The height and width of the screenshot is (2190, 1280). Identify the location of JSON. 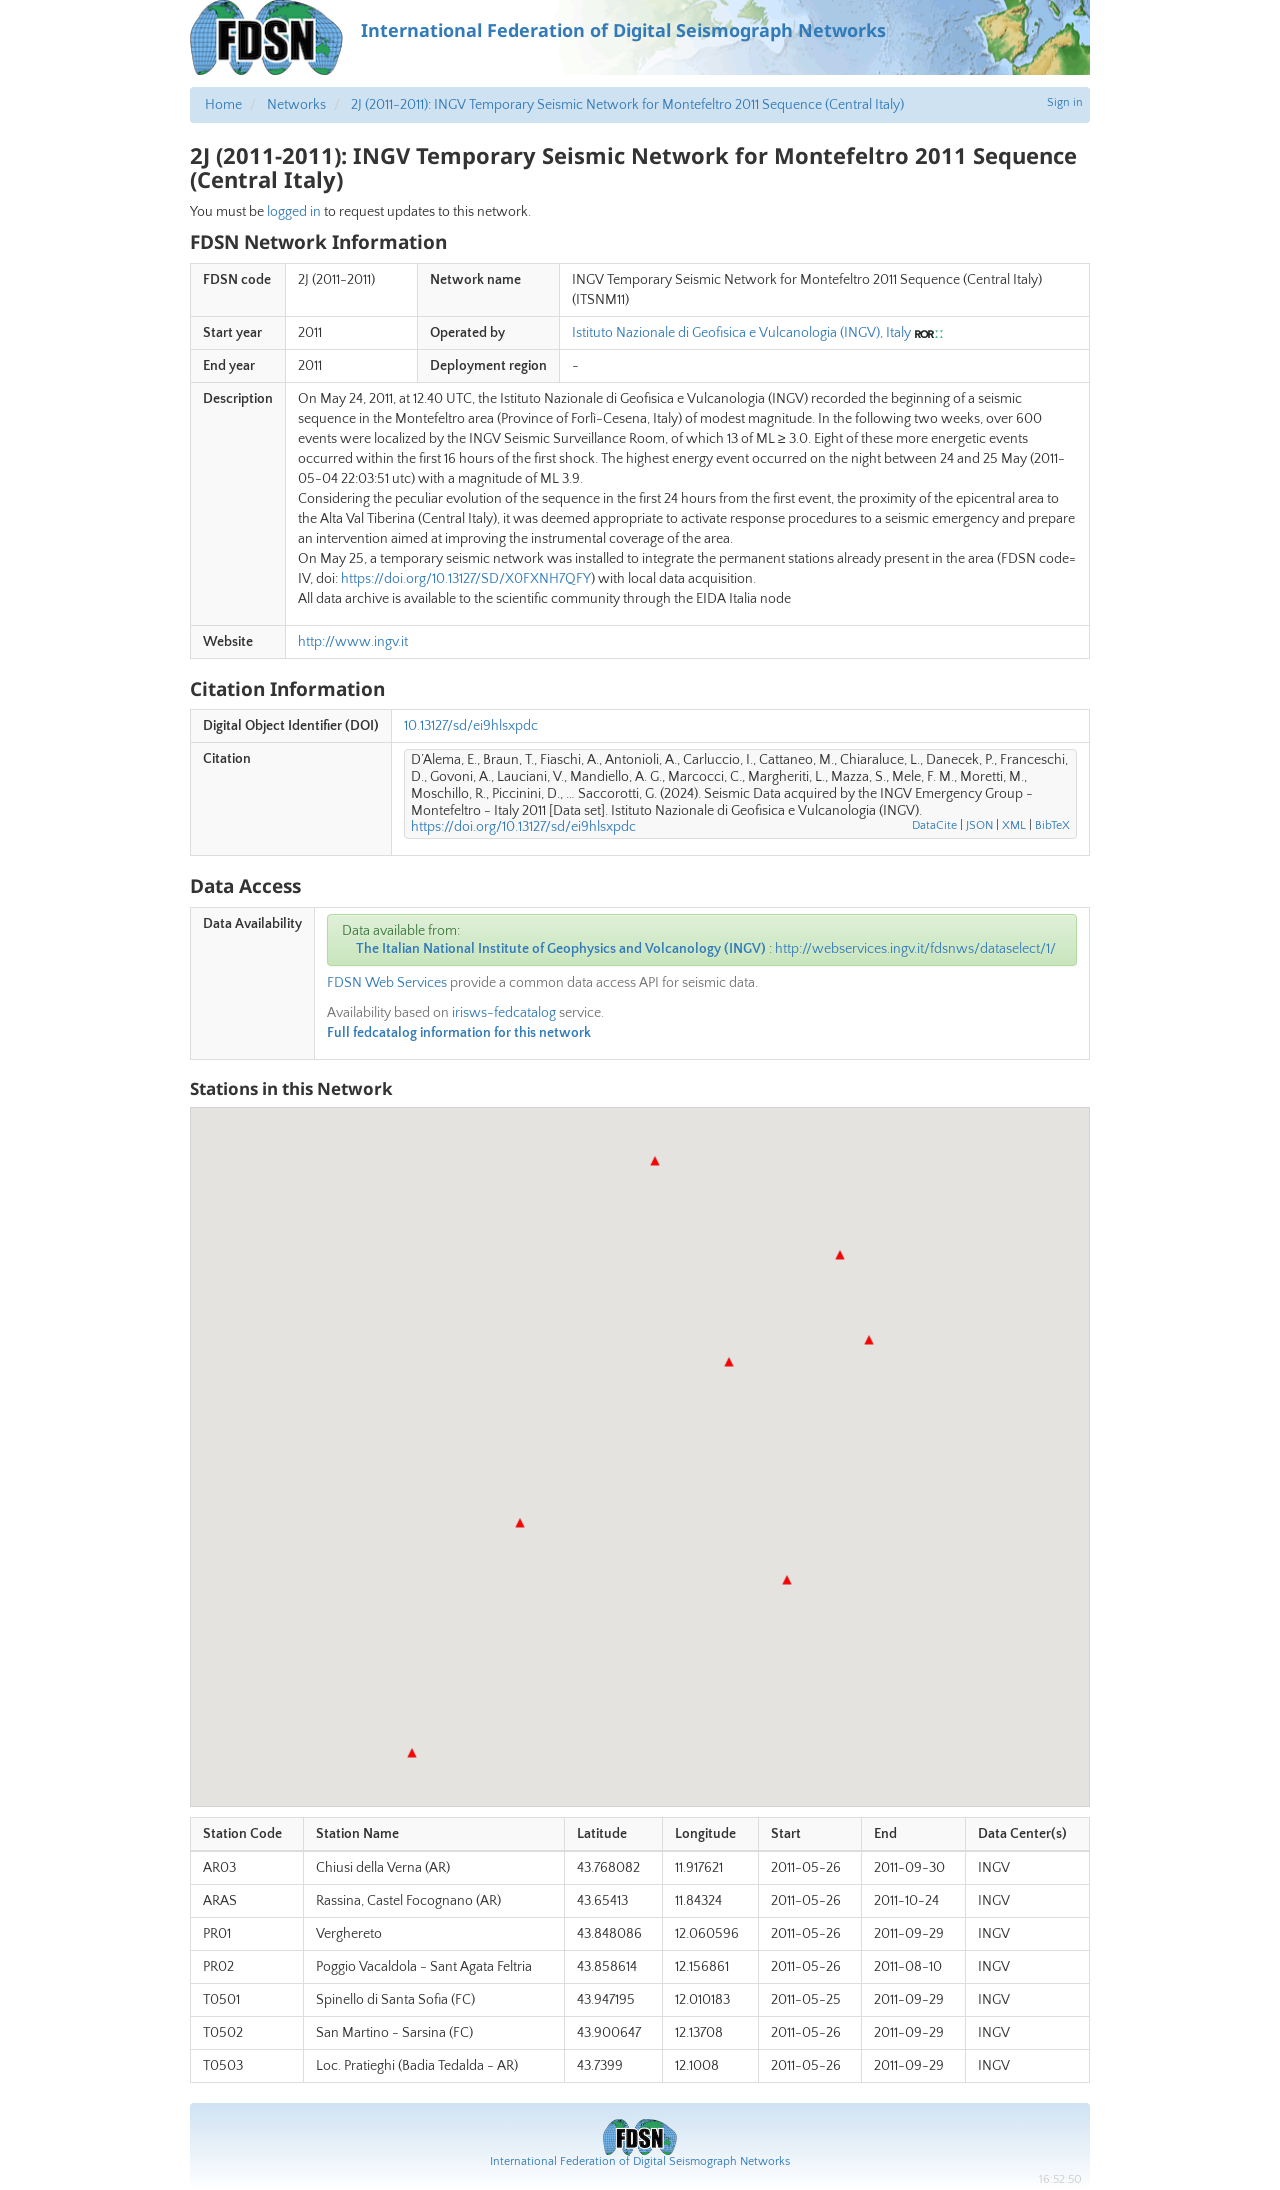
(979, 825).